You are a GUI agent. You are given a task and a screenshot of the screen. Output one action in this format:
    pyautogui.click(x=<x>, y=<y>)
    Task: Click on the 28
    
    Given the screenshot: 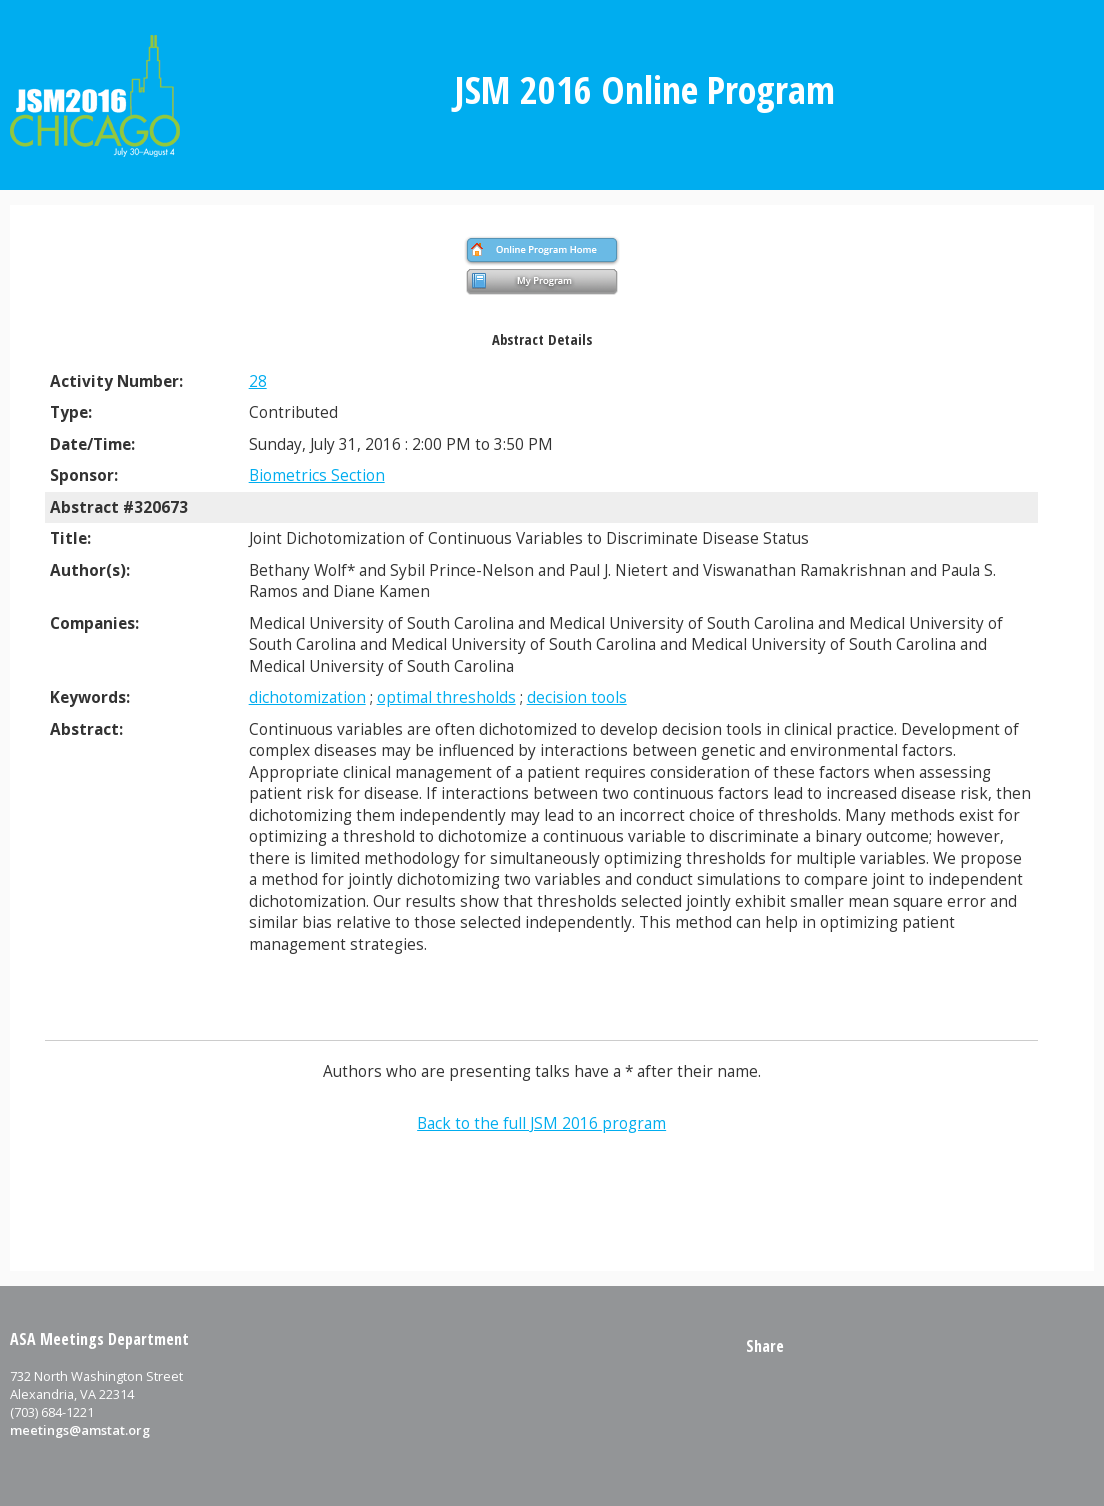 What is the action you would take?
    pyautogui.click(x=258, y=381)
    